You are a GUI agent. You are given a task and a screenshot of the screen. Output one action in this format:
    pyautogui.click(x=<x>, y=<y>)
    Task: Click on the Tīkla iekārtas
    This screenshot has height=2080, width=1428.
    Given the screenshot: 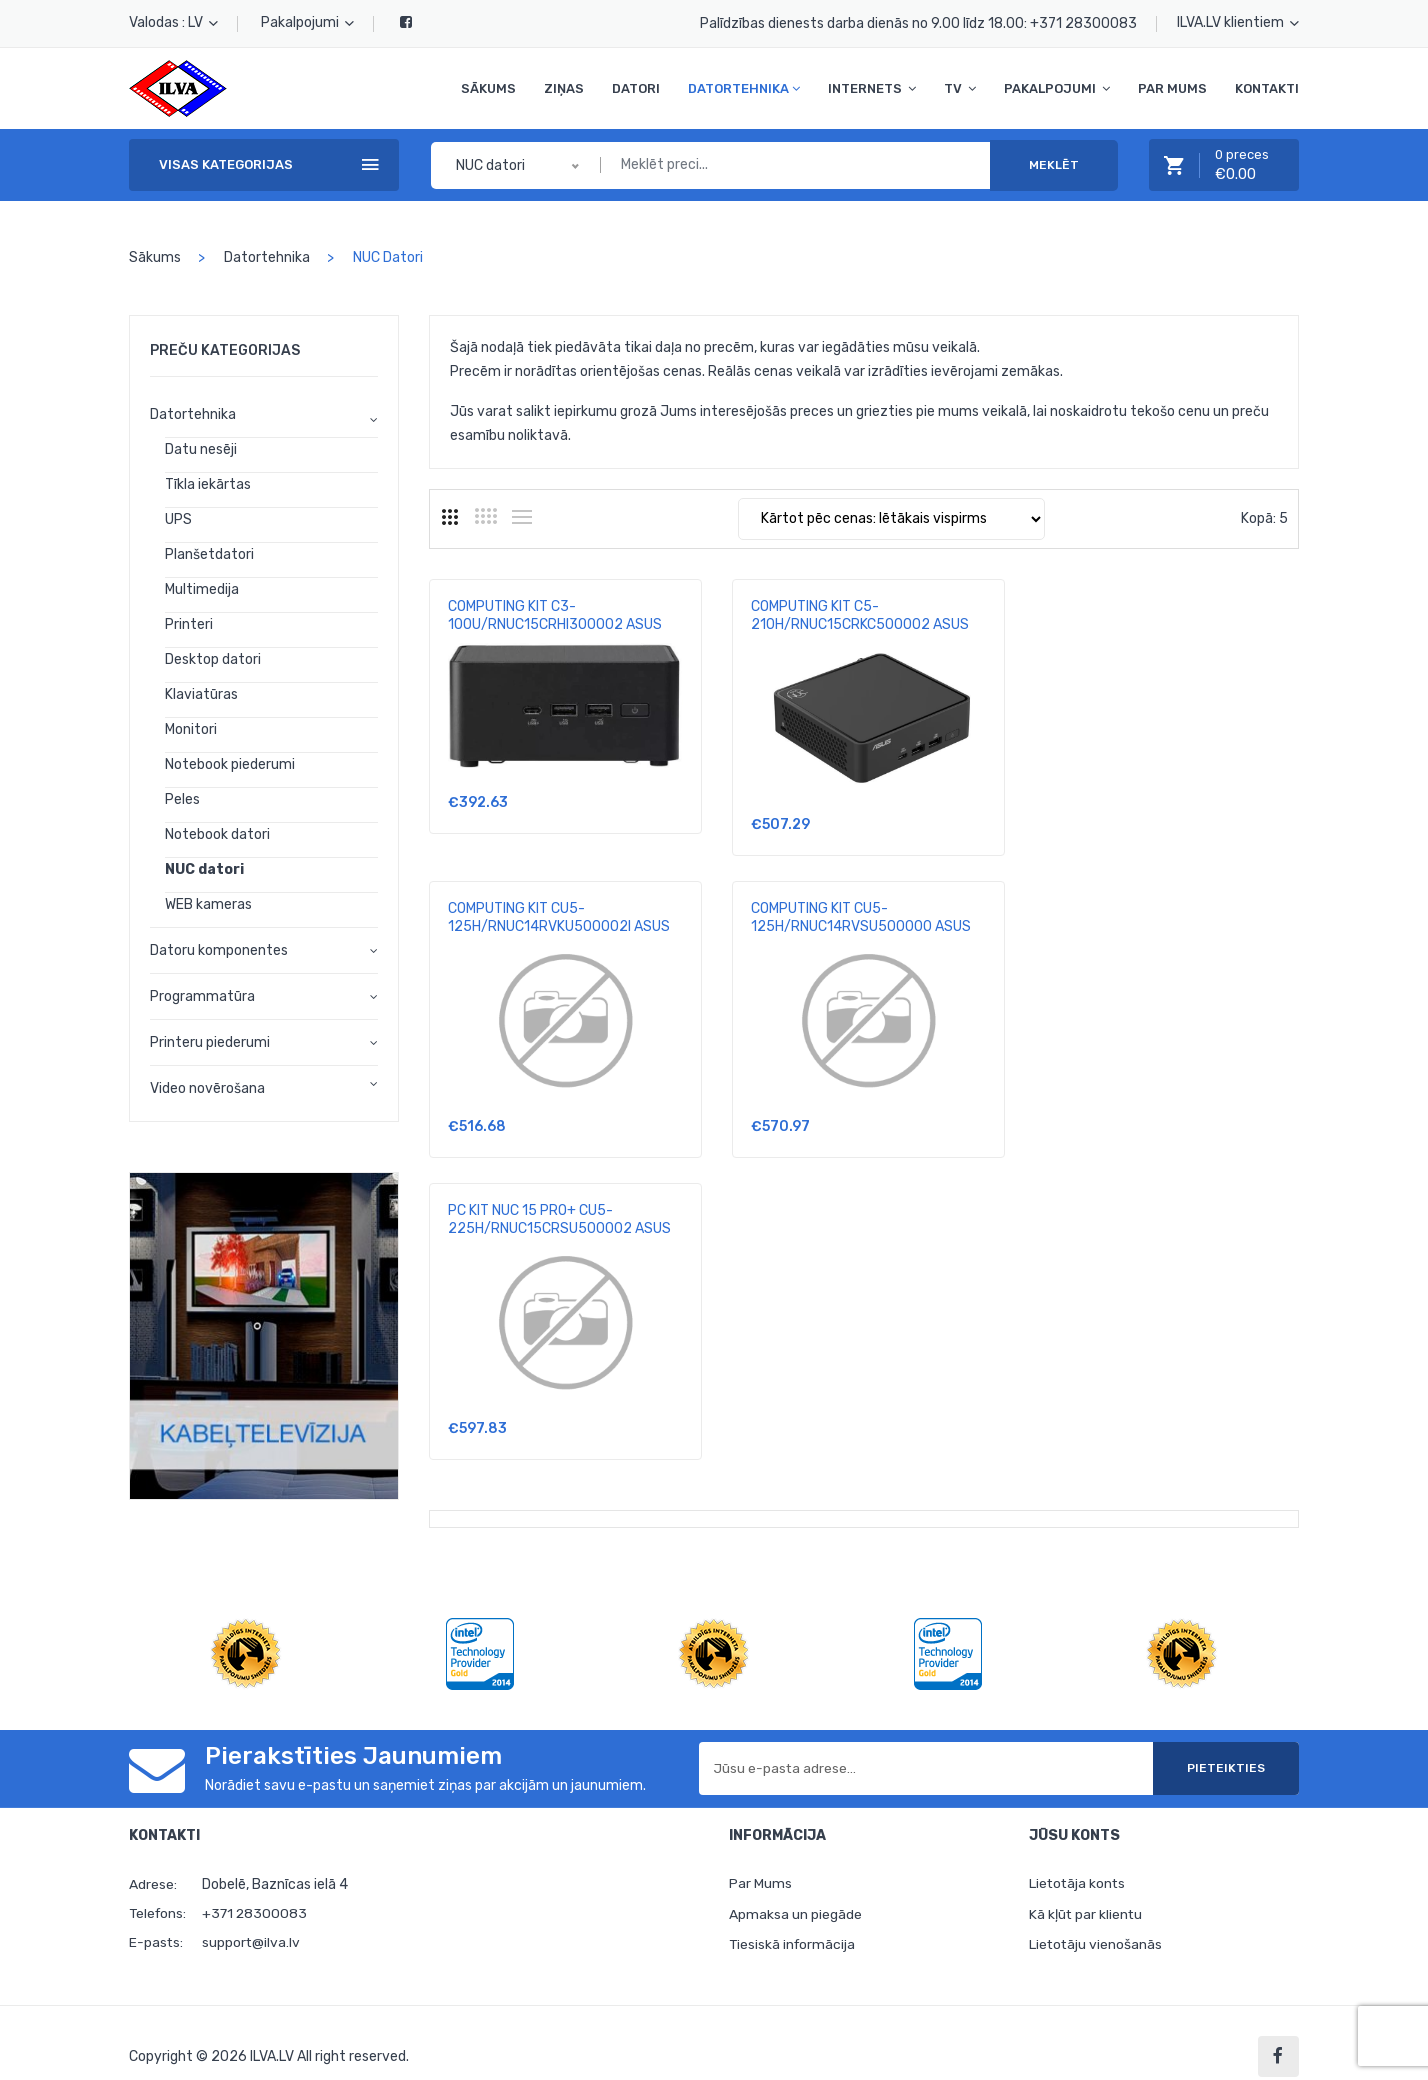 What is the action you would take?
    pyautogui.click(x=208, y=484)
    